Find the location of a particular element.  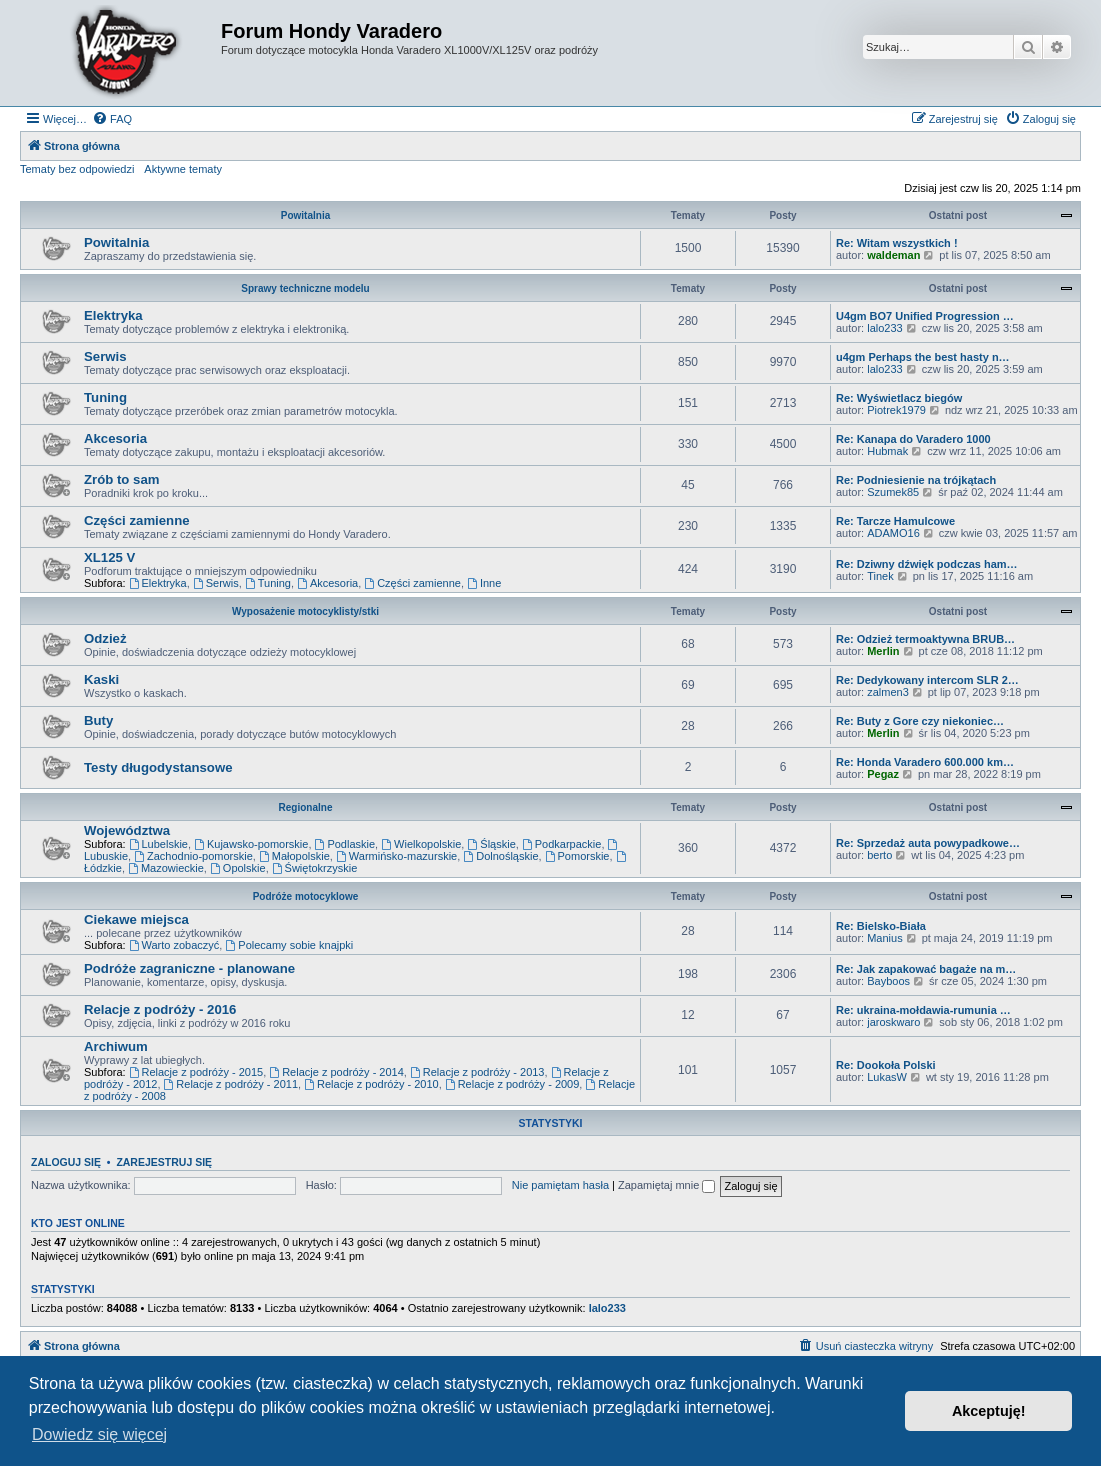

Szumek85 is located at coordinates (893, 492).